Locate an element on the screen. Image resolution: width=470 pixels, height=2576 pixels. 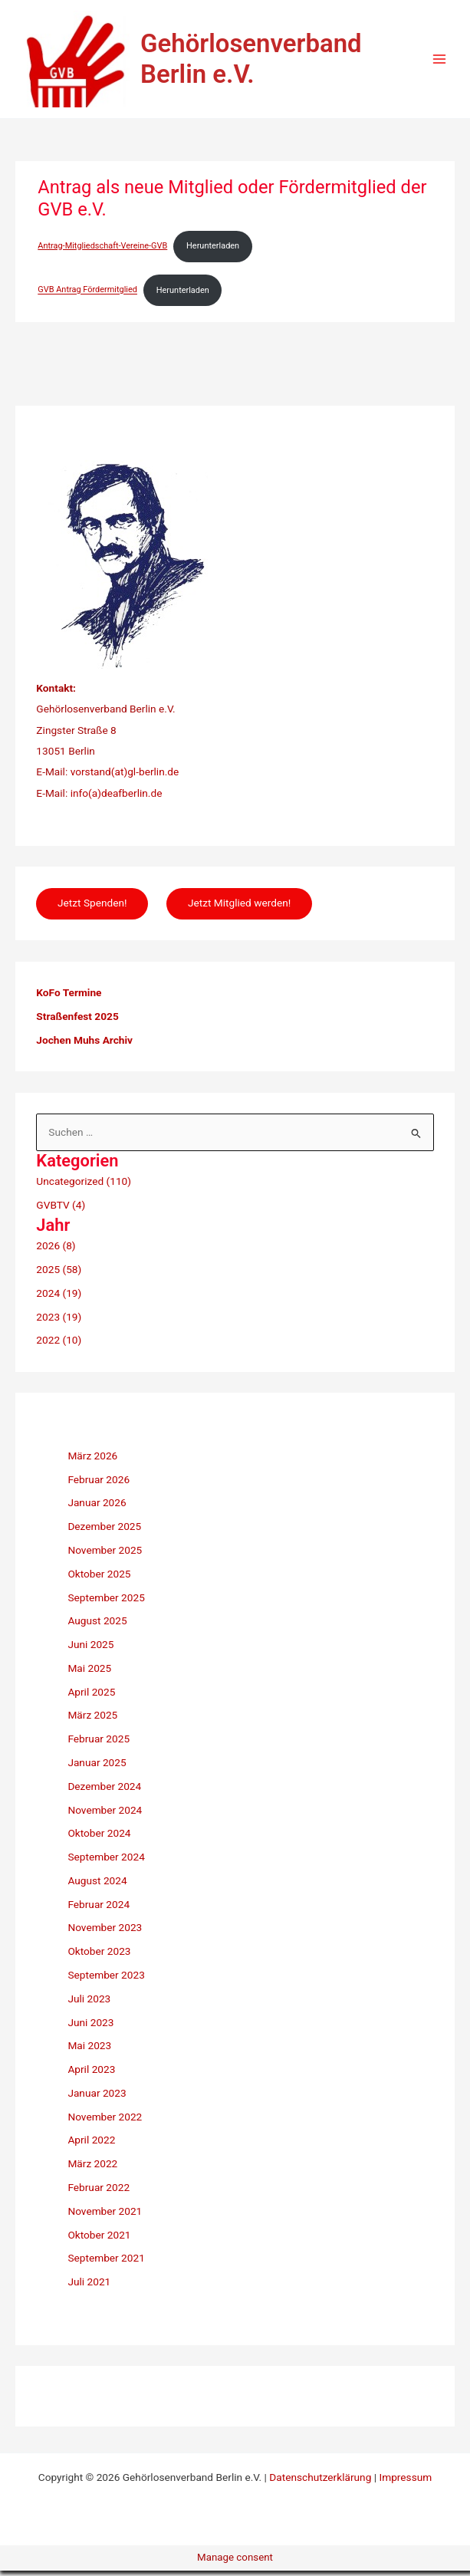
Januar 2025 is located at coordinates (96, 1768).